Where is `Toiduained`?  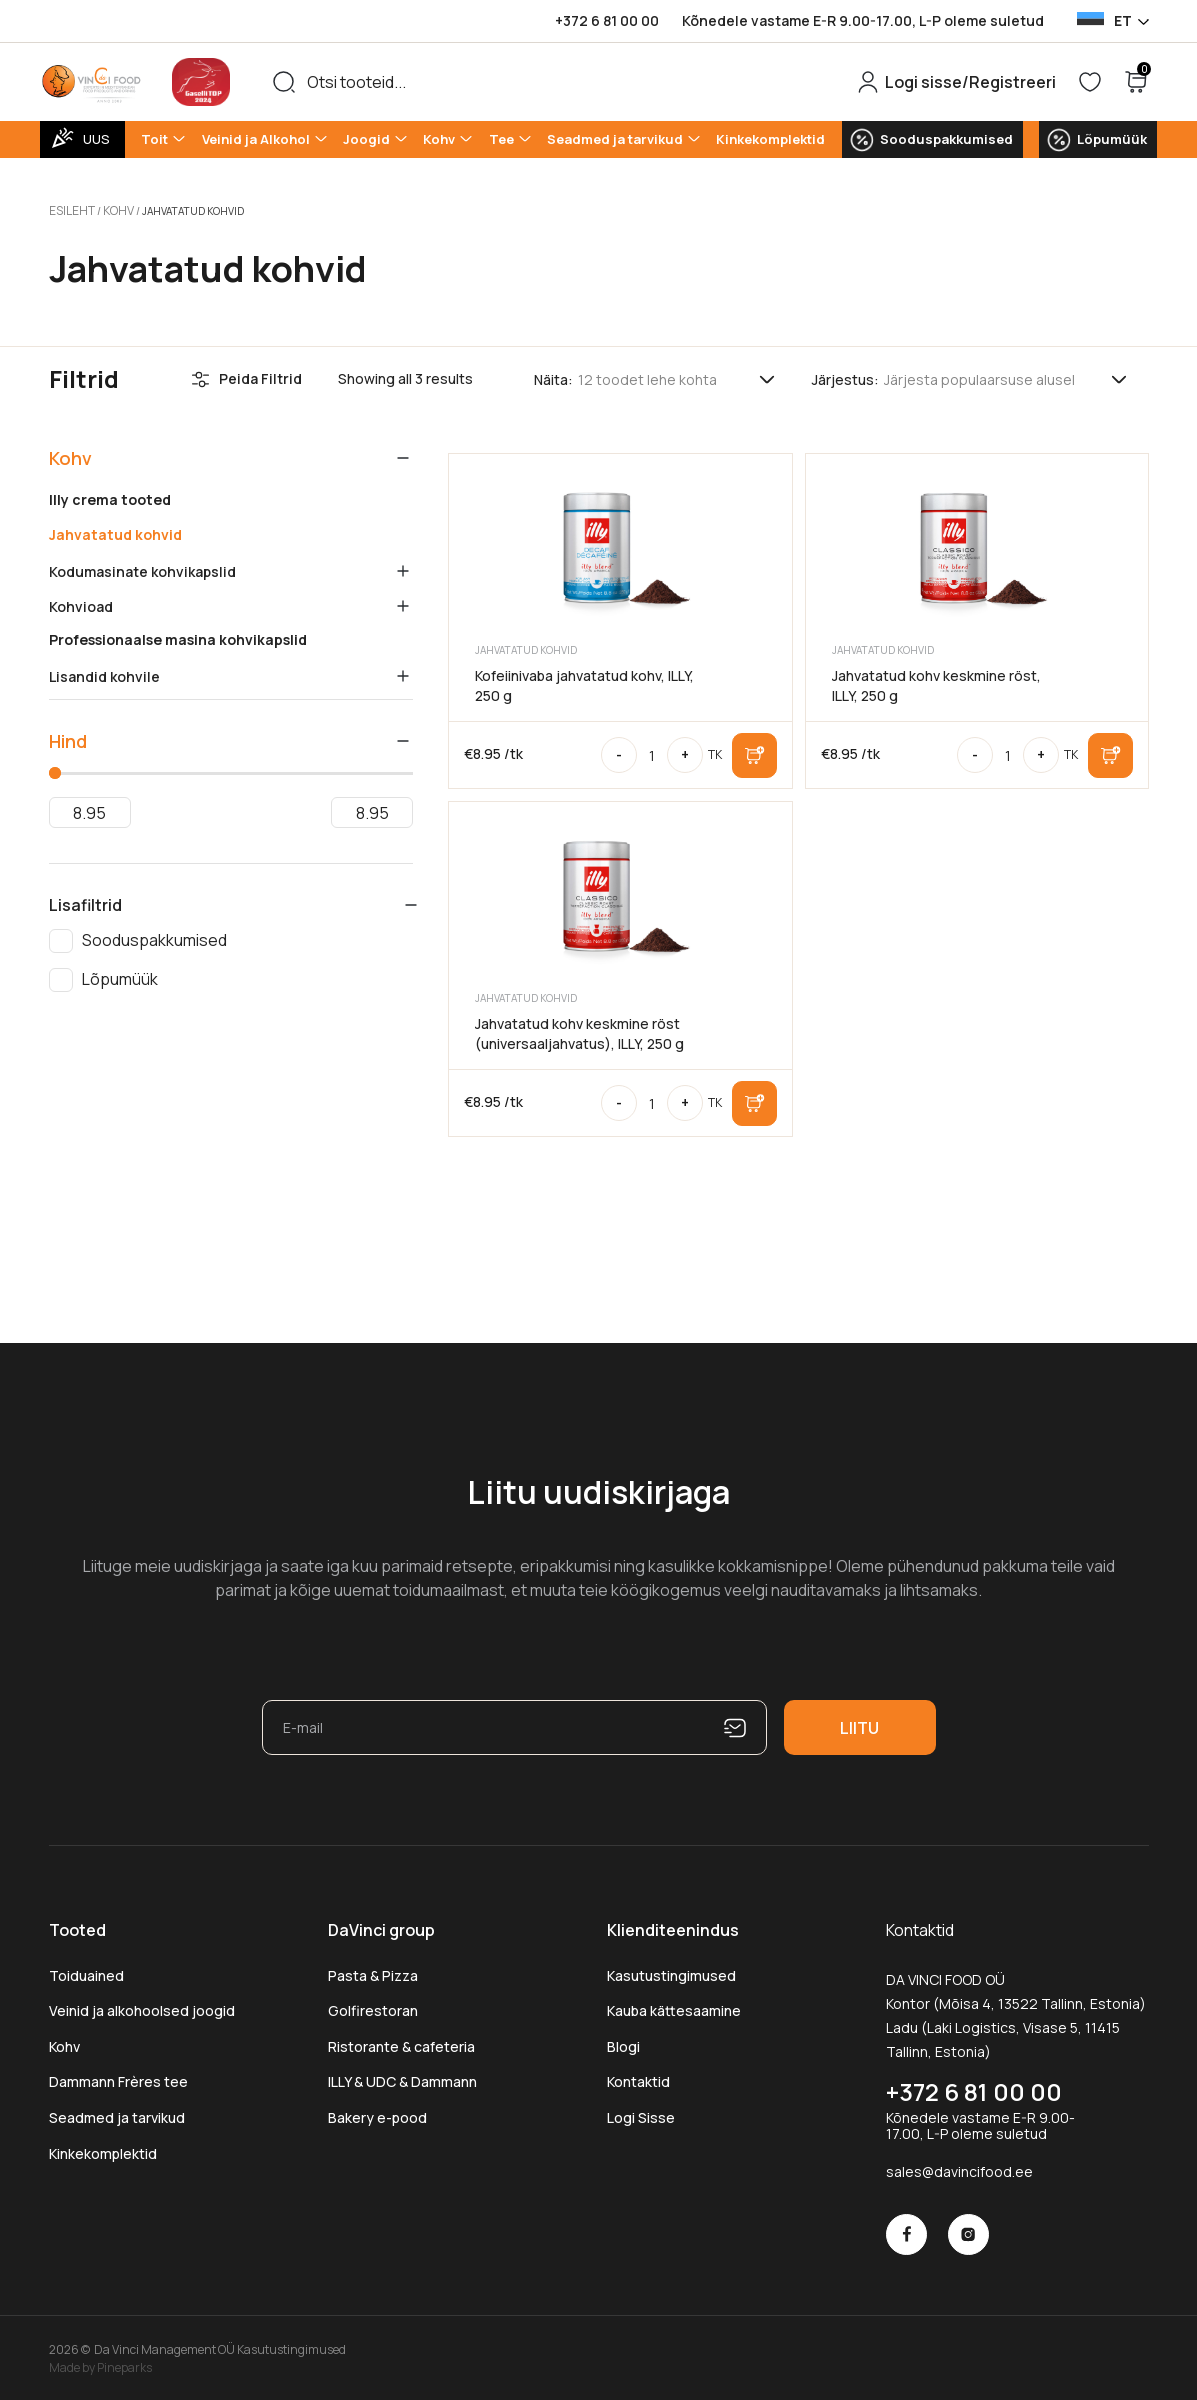 Toiduained is located at coordinates (86, 1972).